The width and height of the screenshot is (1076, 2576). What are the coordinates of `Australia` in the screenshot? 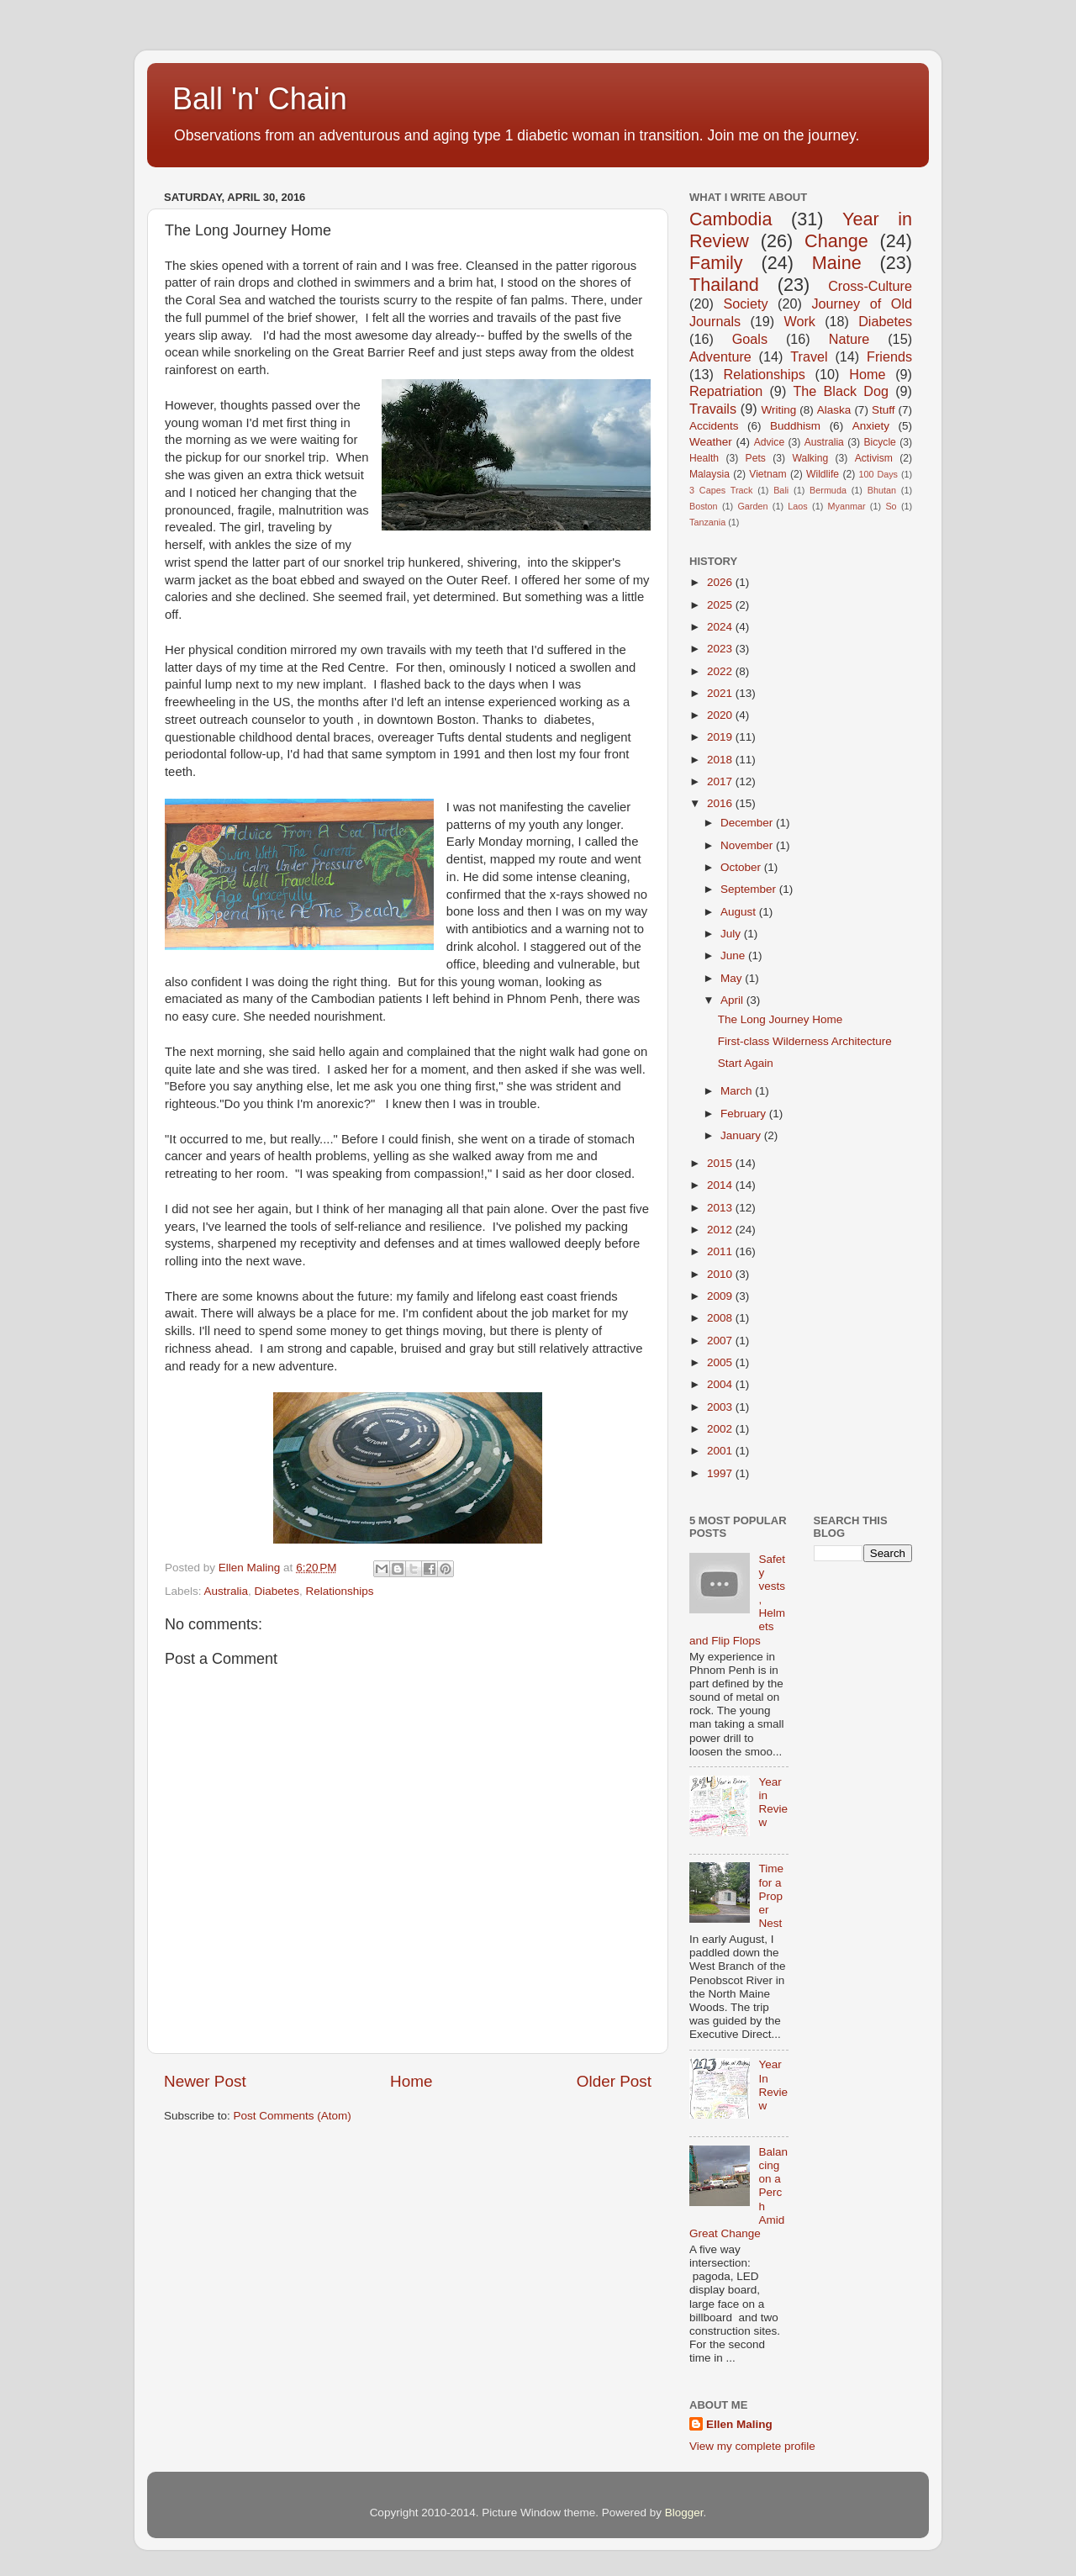 It's located at (226, 1591).